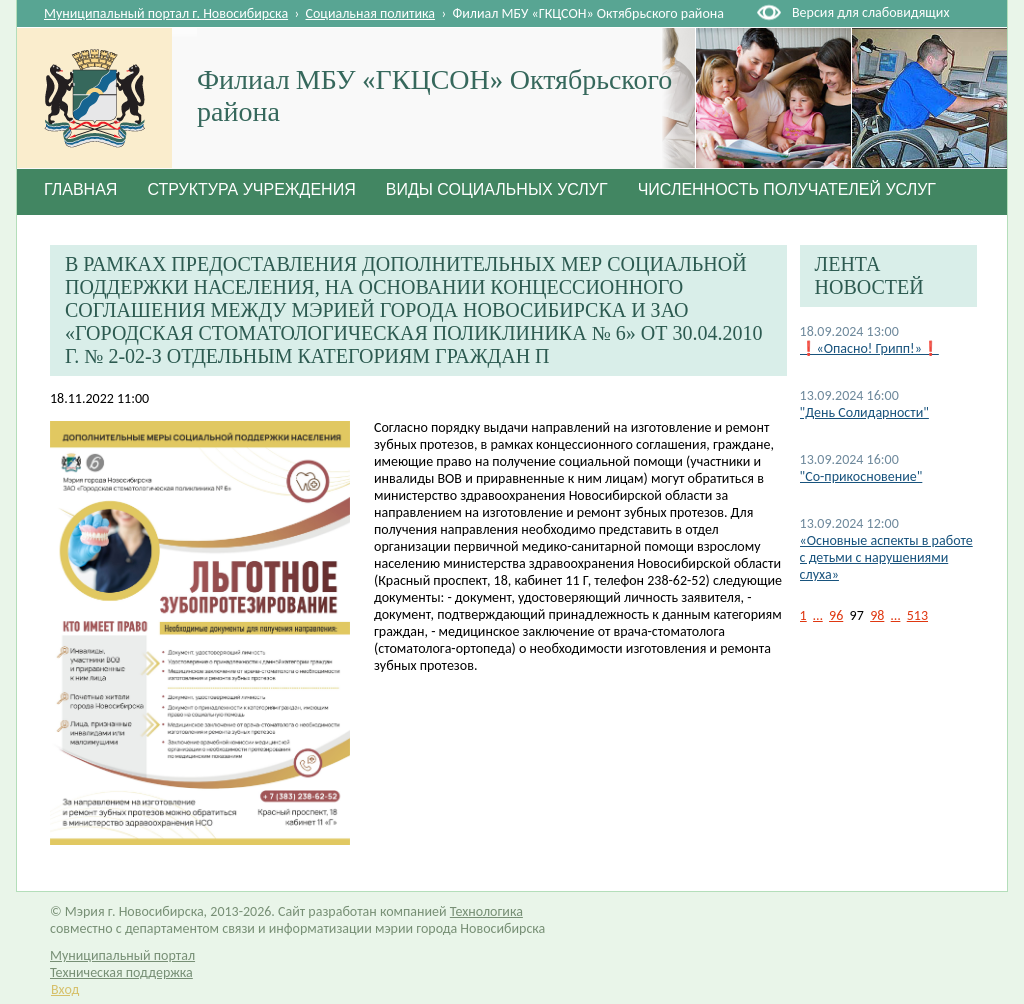 The image size is (1024, 1004). I want to click on «Основные аспекты в работе с детьми с нарушениями слуха», so click(886, 557).